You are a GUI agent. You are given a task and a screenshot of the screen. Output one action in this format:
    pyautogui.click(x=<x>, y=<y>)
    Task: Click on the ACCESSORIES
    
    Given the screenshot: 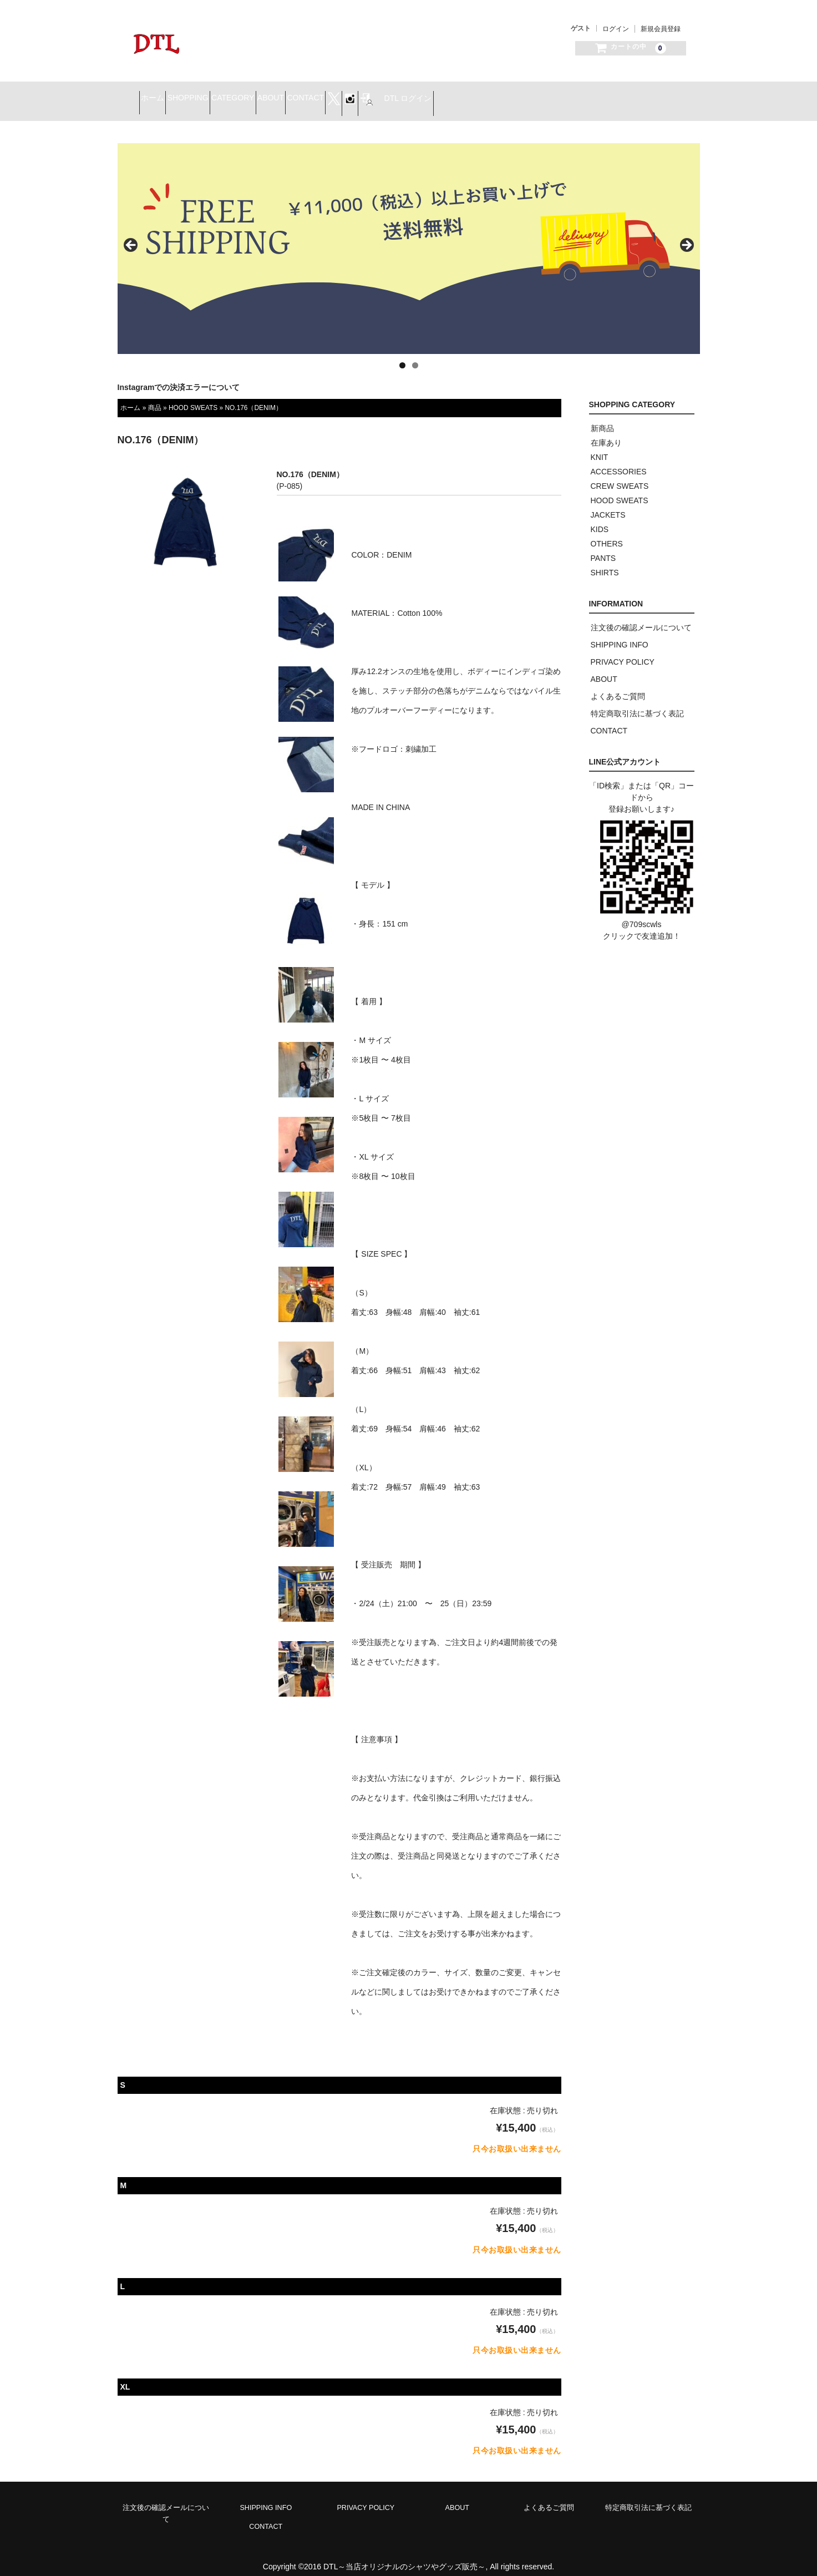 What is the action you would take?
    pyautogui.click(x=619, y=461)
    